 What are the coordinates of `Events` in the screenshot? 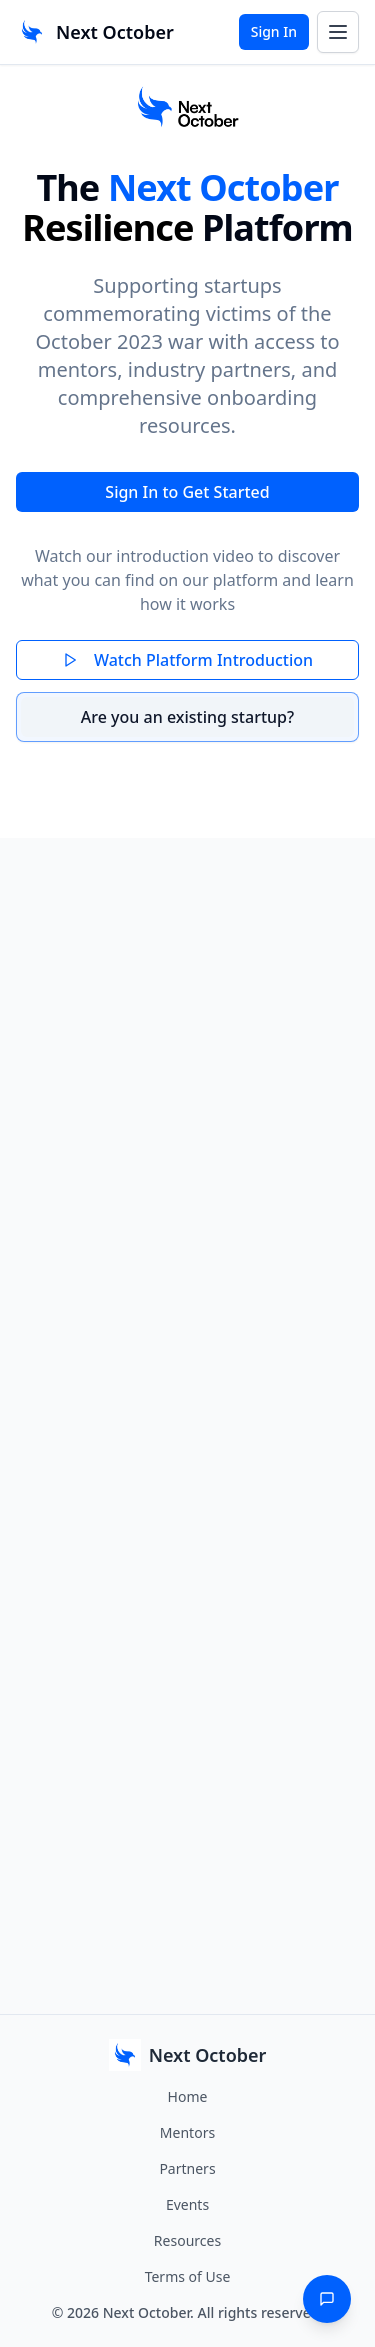 It's located at (187, 2204).